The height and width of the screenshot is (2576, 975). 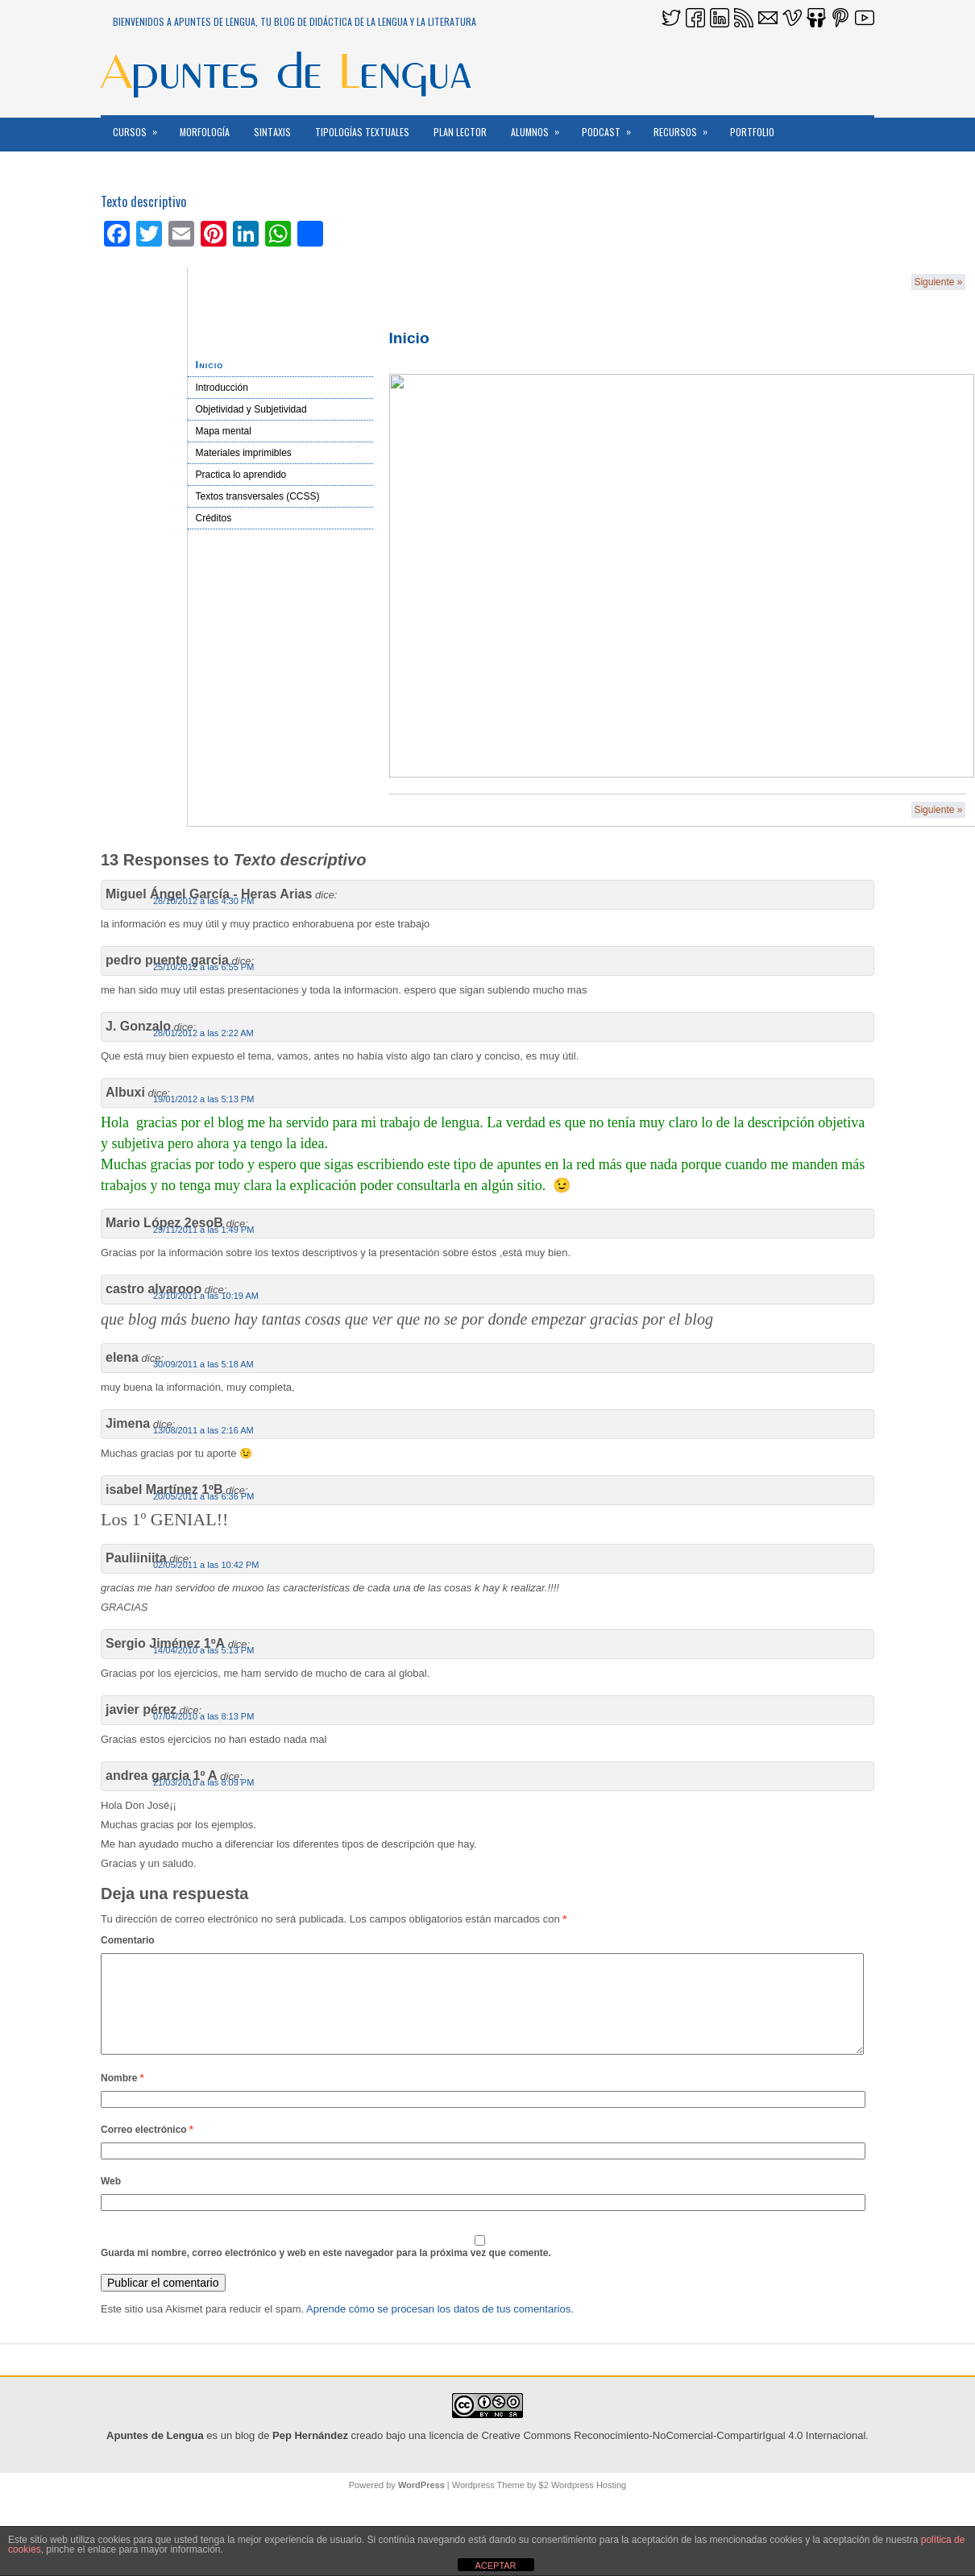 What do you see at coordinates (203, 1033) in the screenshot?
I see `28/01/2012 a las 2:22 AM` at bounding box center [203, 1033].